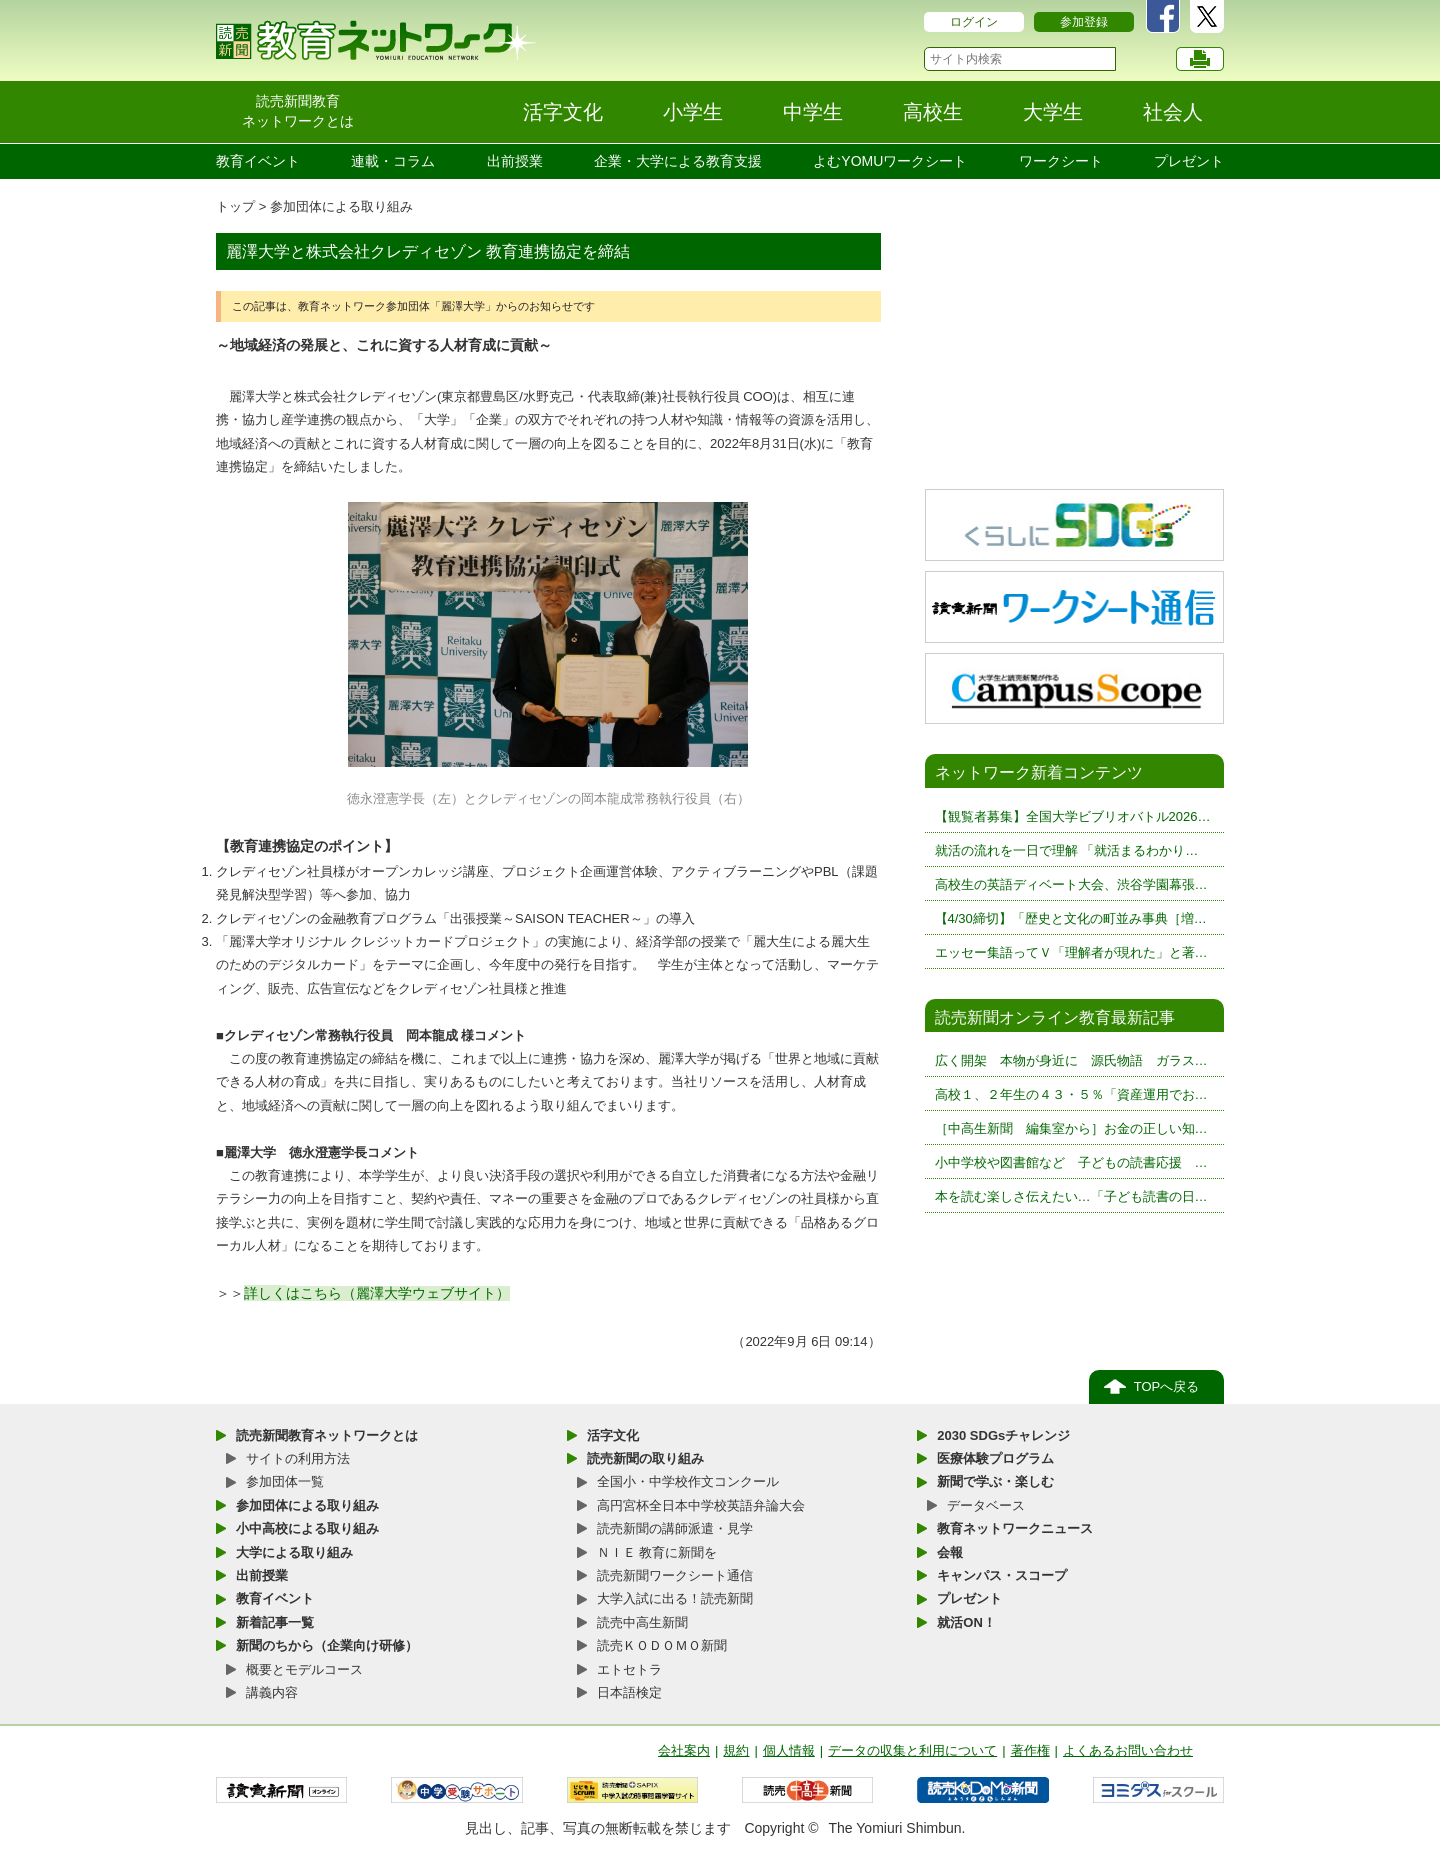 This screenshot has height=1854, width=1440. Describe the element at coordinates (995, 1458) in the screenshot. I see `医療体験プログラム` at that location.